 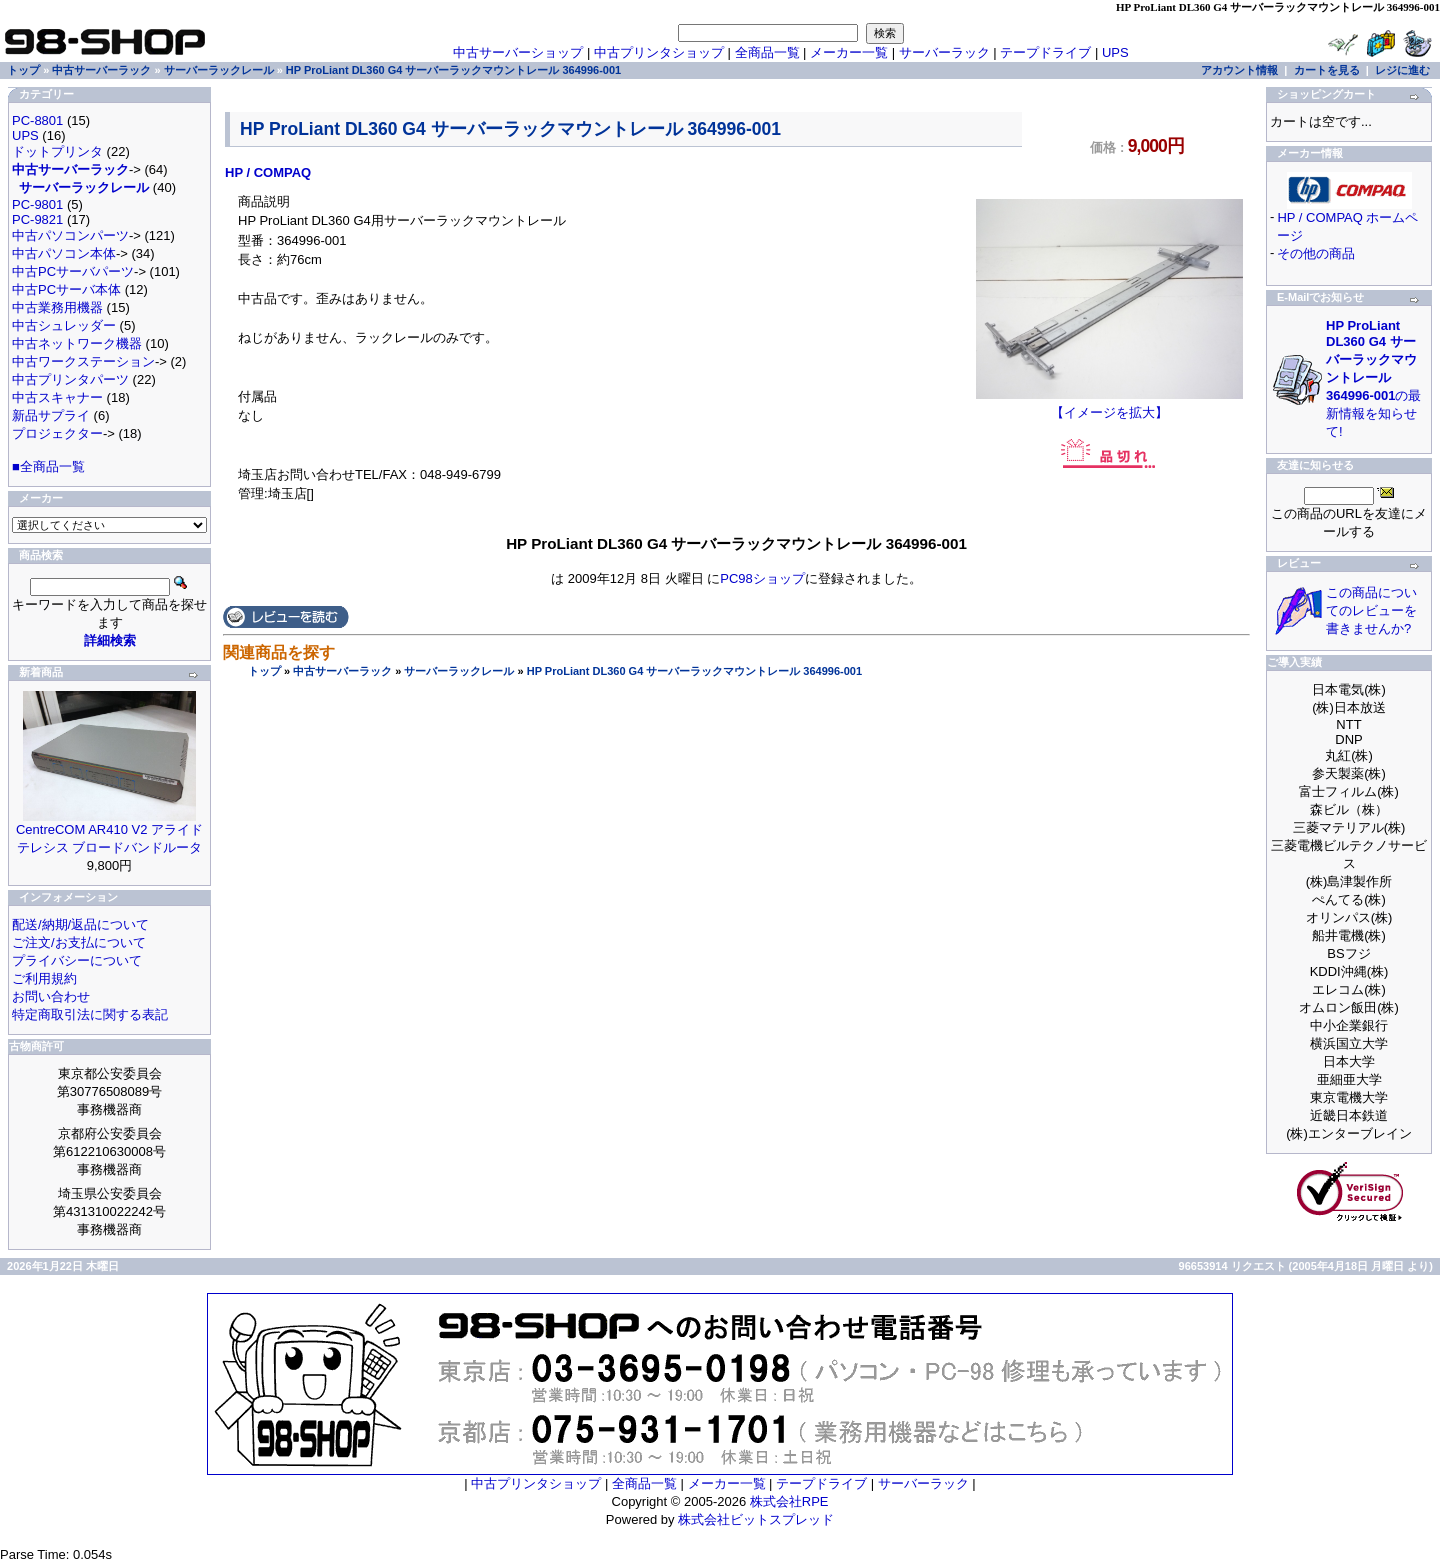 What do you see at coordinates (37, 204) in the screenshot?
I see `PC-9801` at bounding box center [37, 204].